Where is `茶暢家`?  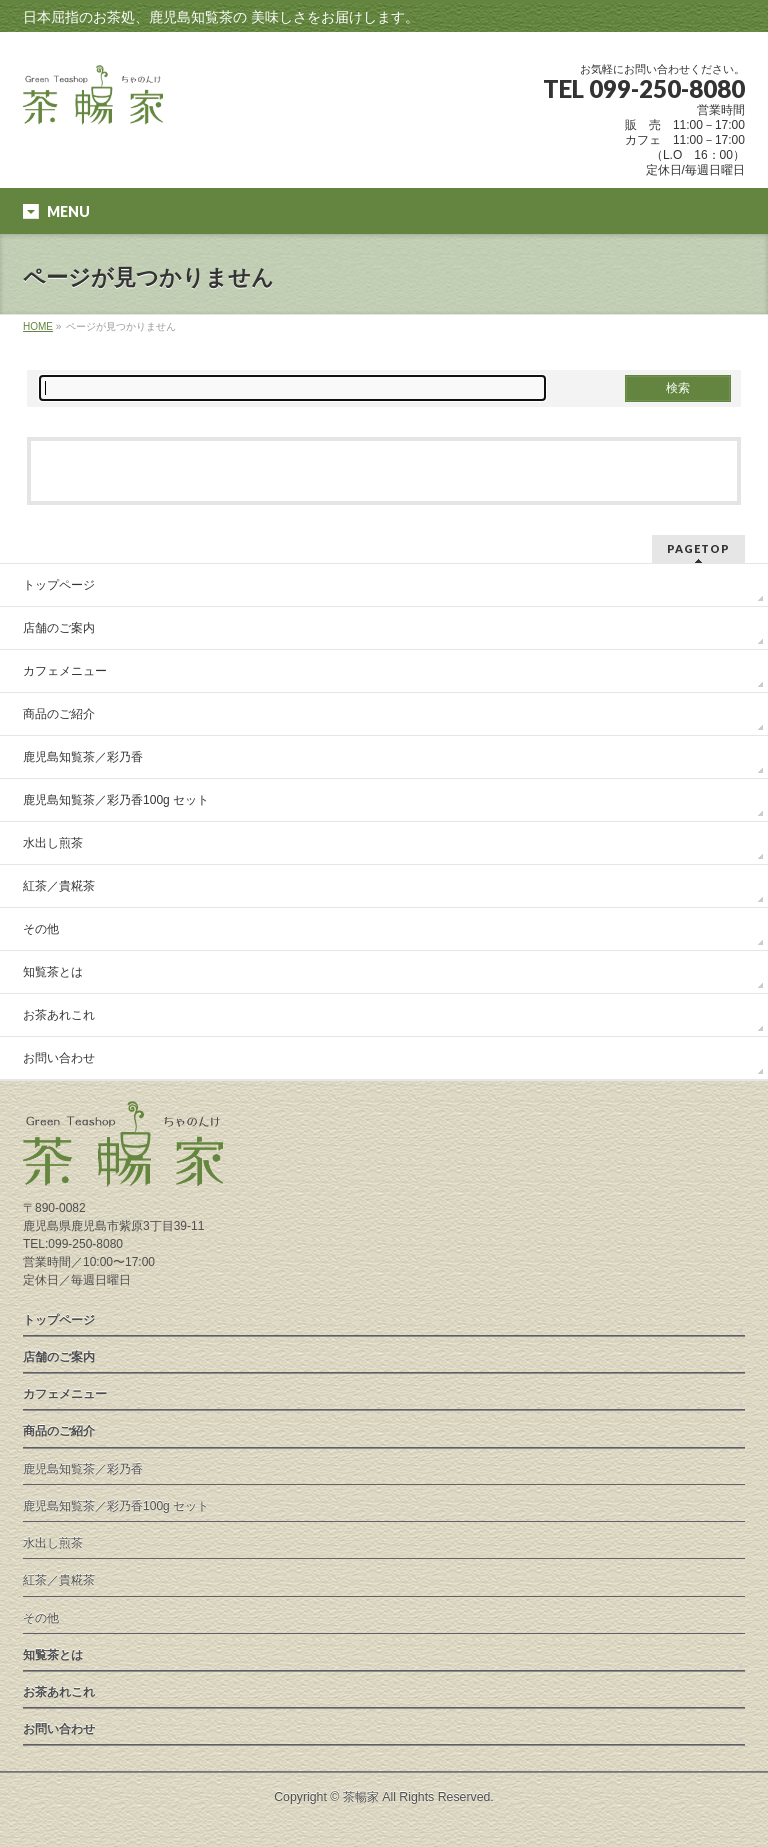 茶暢家 is located at coordinates (361, 1797).